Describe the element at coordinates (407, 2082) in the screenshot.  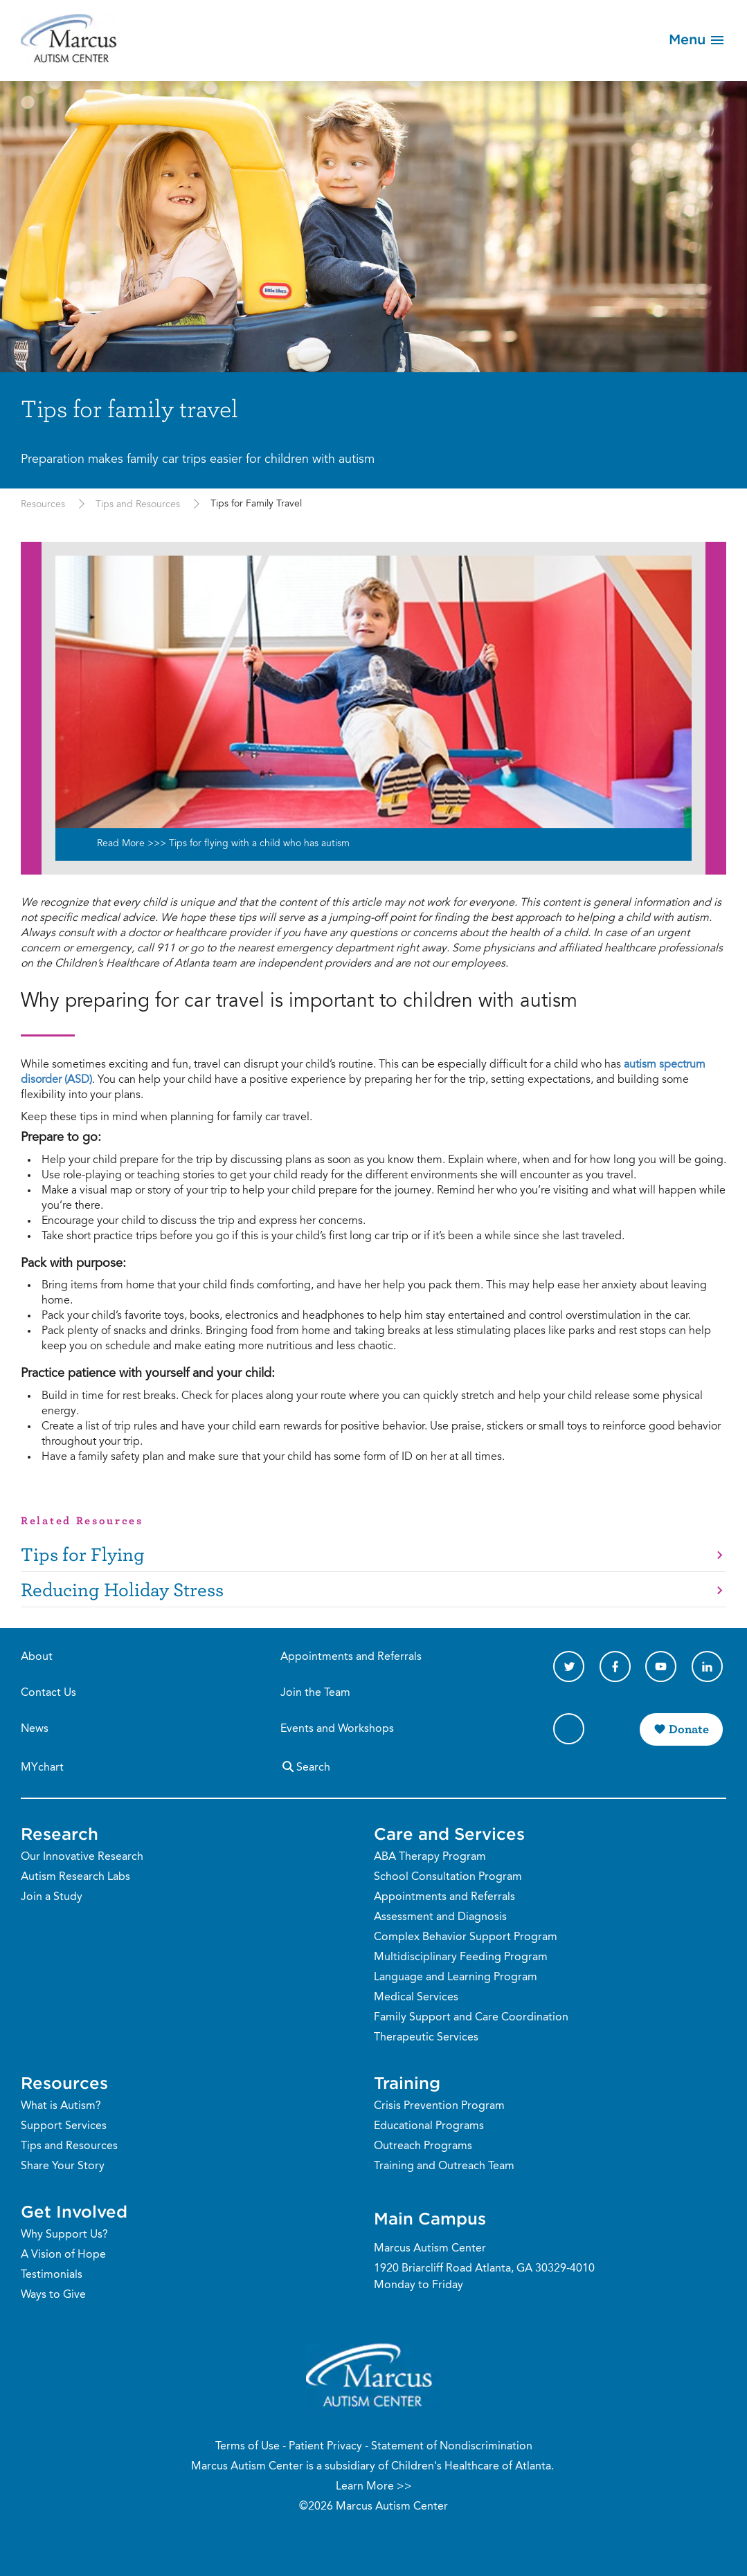
I see `Training` at that location.